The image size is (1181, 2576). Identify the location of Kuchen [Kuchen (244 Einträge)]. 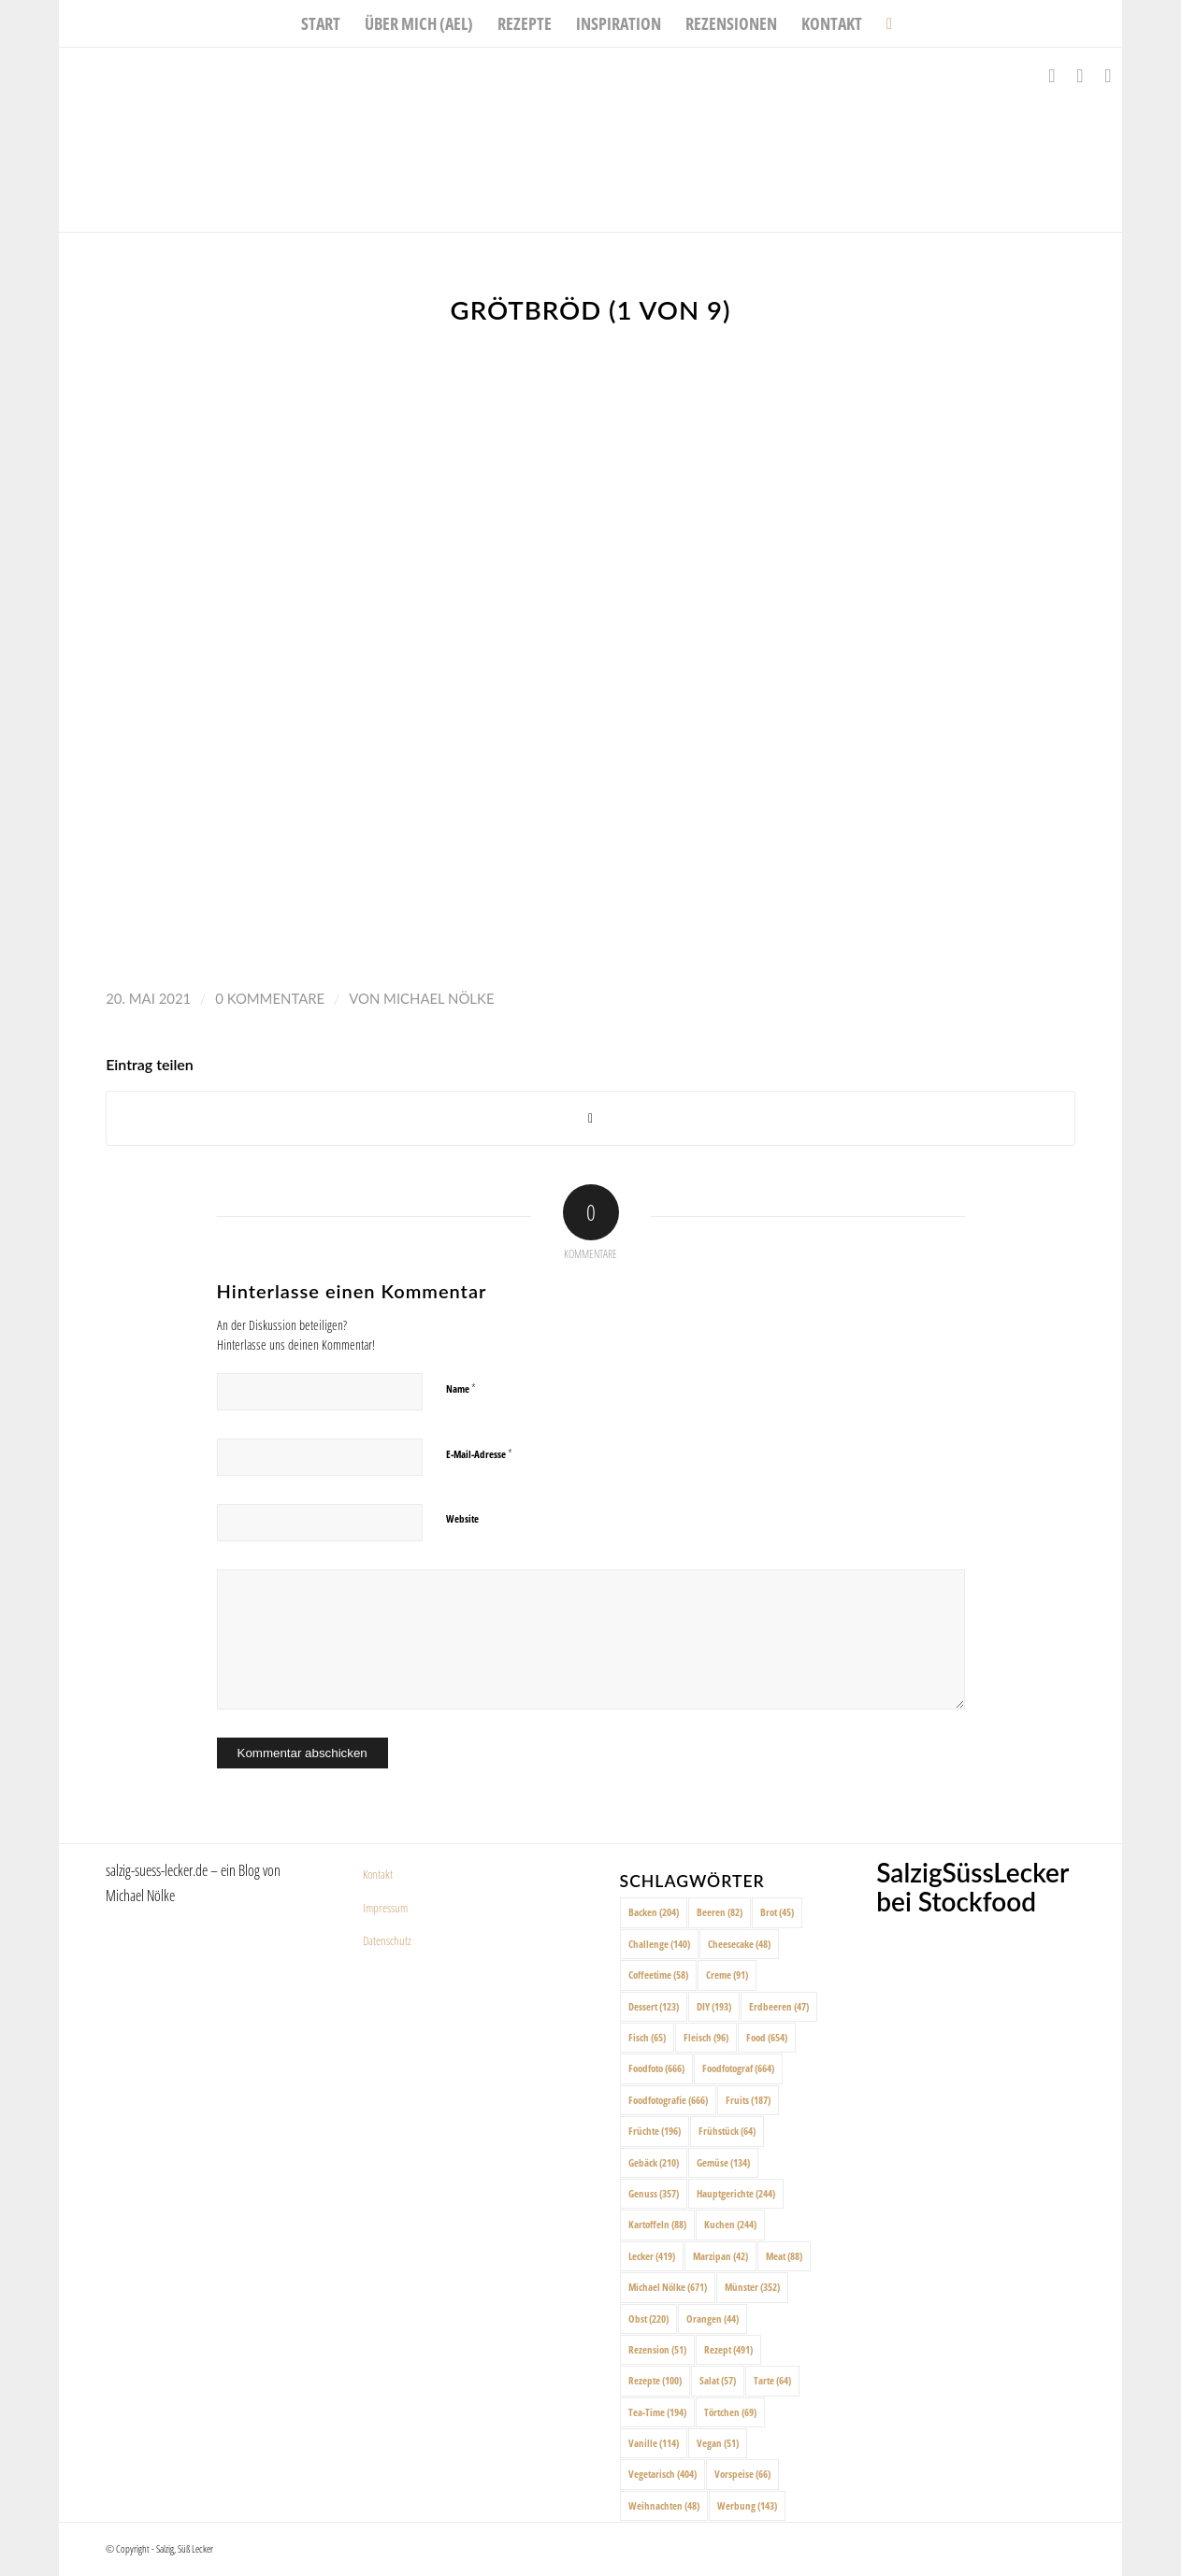
(730, 2224).